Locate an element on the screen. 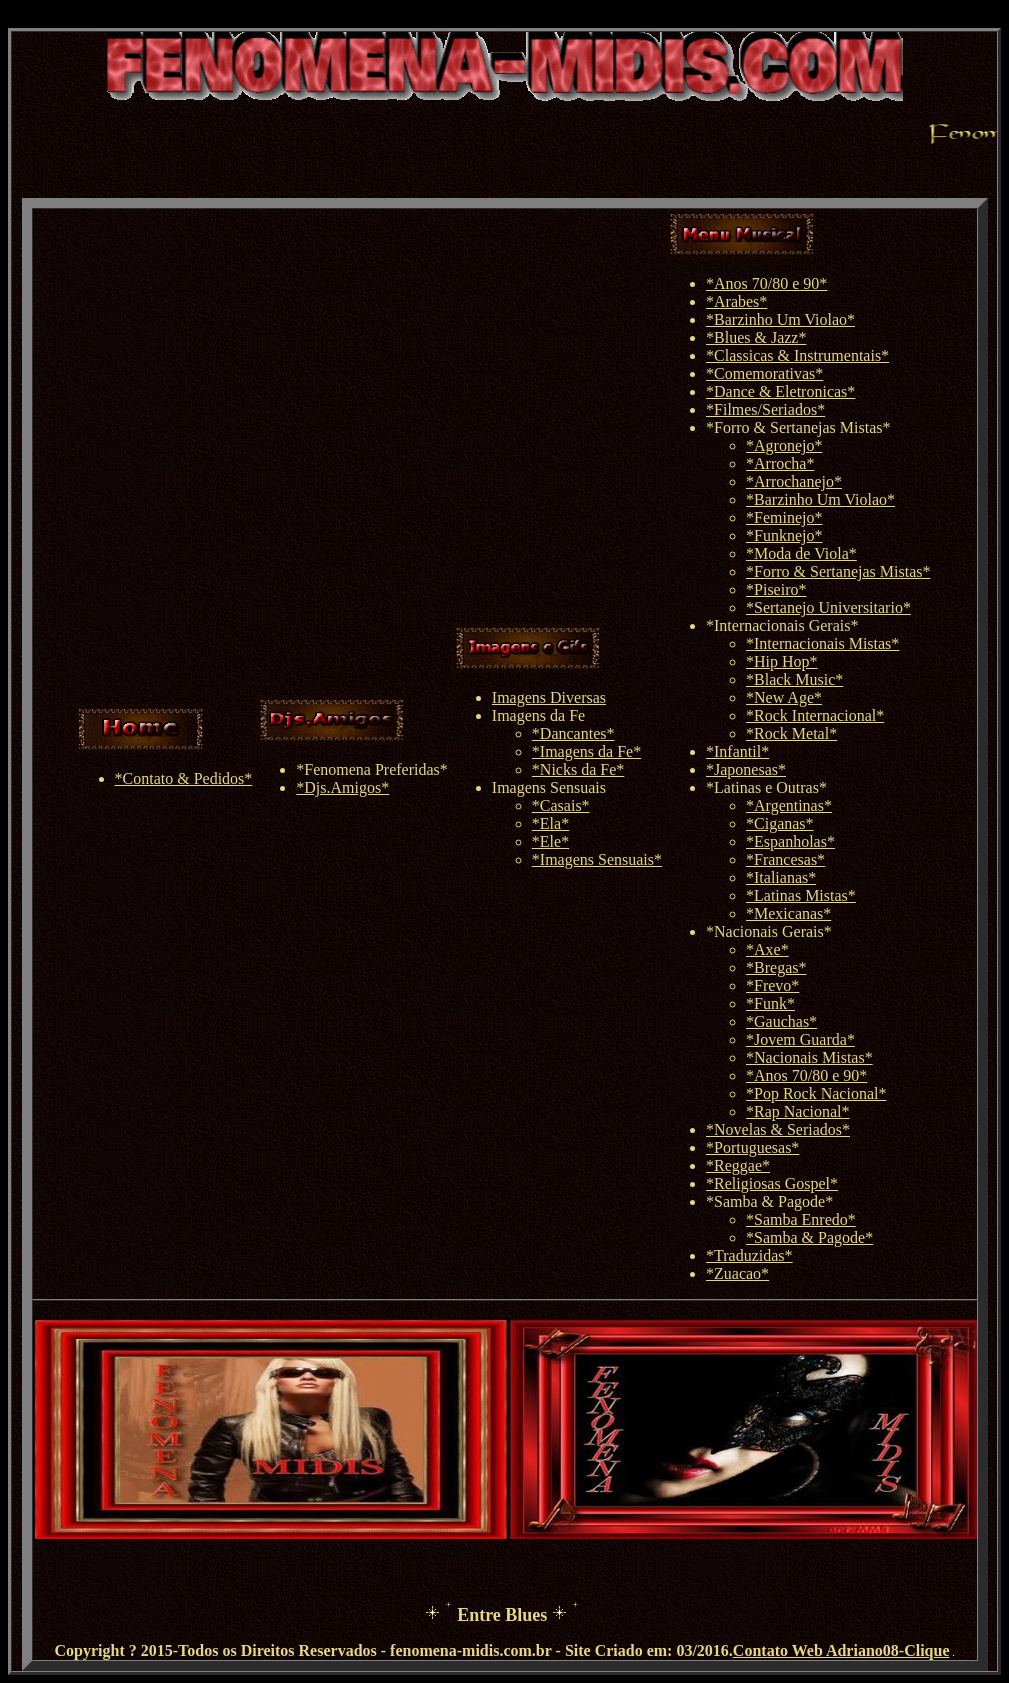 The image size is (1009, 1683). *Rap Nacional* is located at coordinates (798, 1111).